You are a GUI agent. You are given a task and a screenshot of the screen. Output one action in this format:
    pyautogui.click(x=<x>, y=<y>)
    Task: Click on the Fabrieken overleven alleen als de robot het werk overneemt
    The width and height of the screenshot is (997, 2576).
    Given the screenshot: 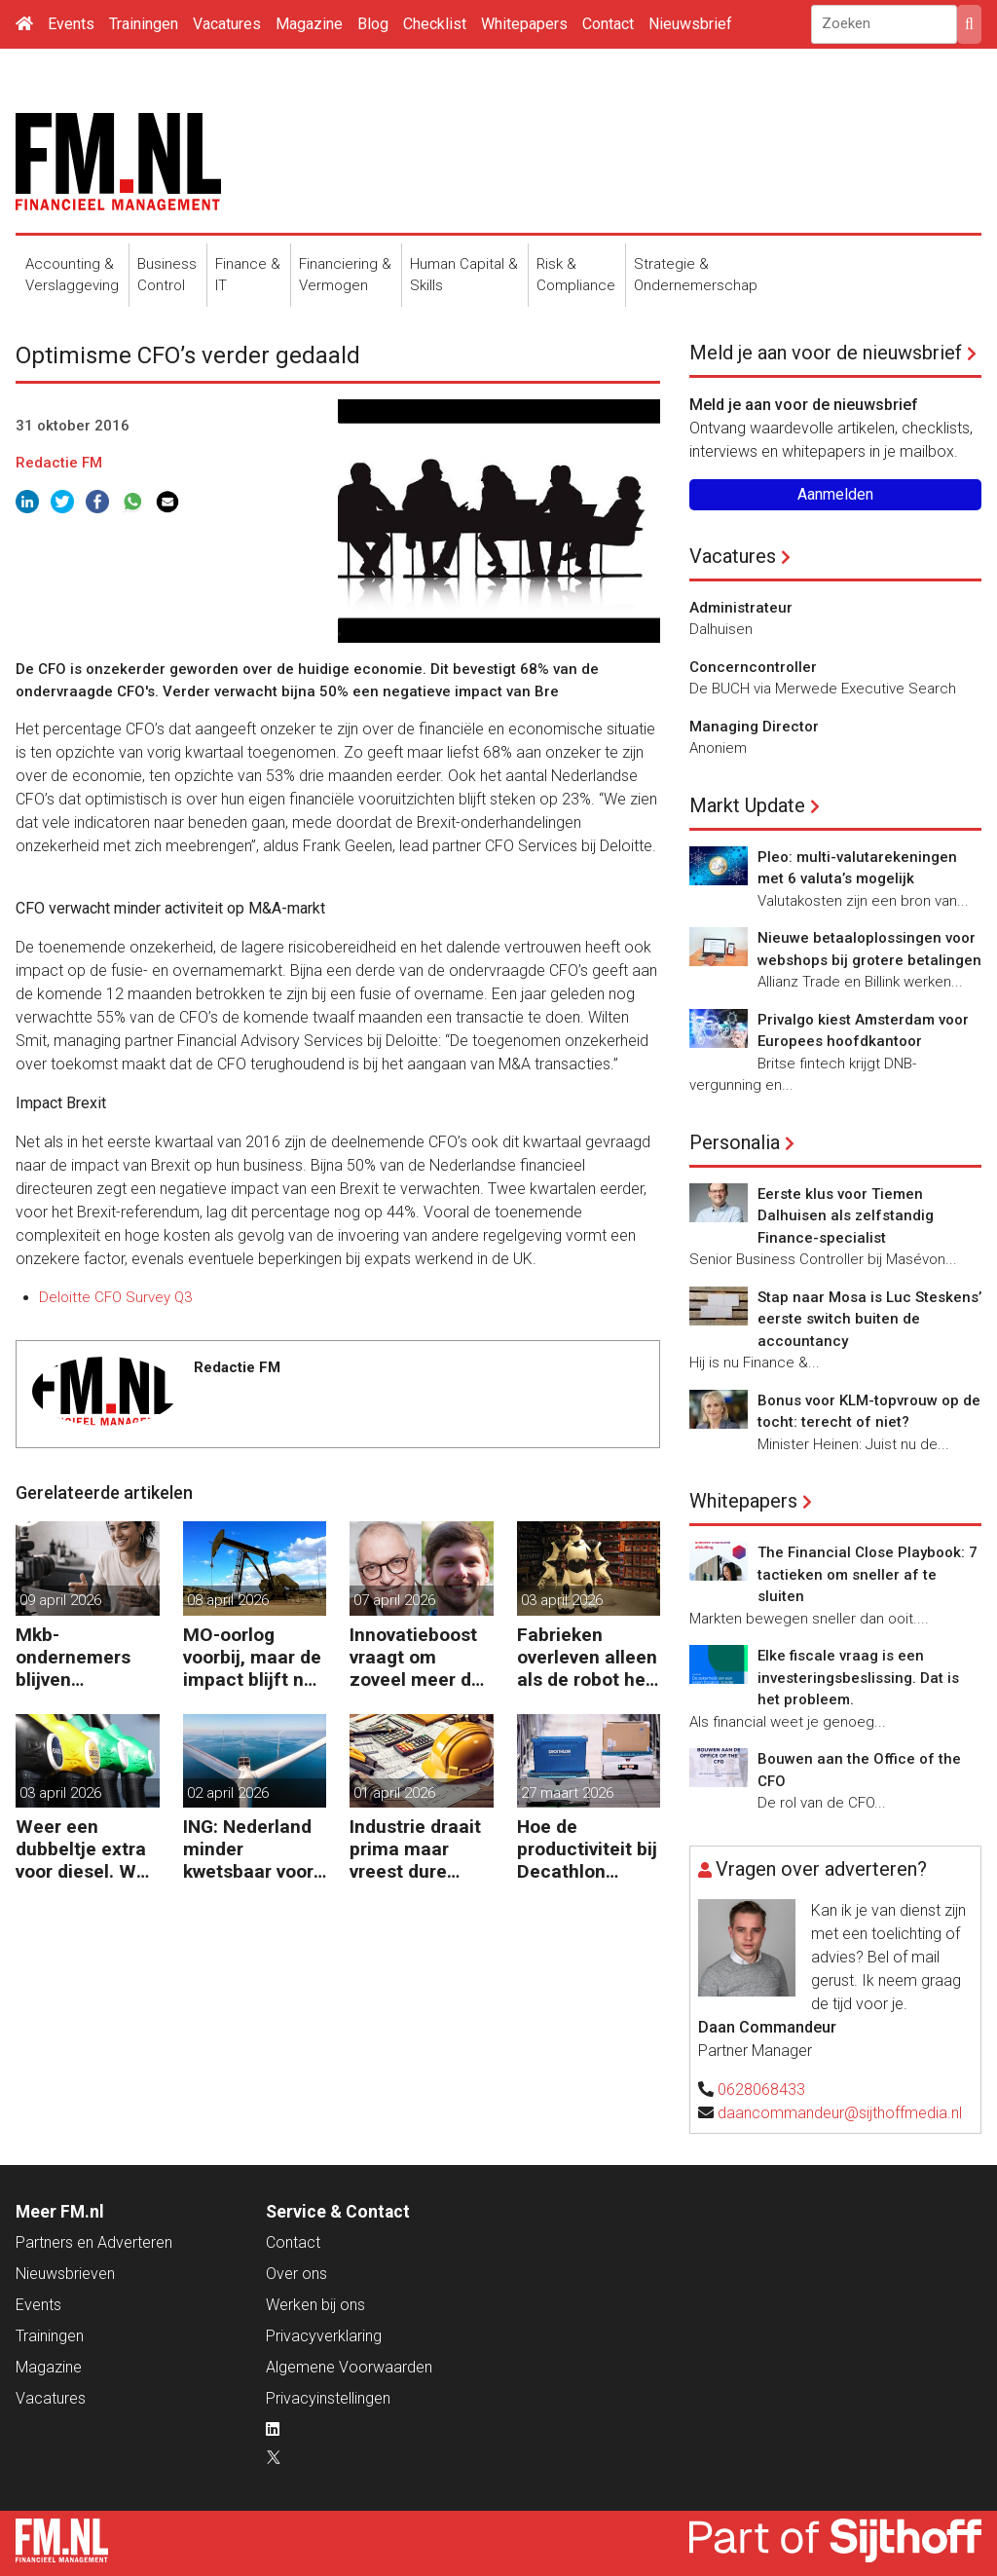 What is the action you would take?
    pyautogui.click(x=587, y=1657)
    